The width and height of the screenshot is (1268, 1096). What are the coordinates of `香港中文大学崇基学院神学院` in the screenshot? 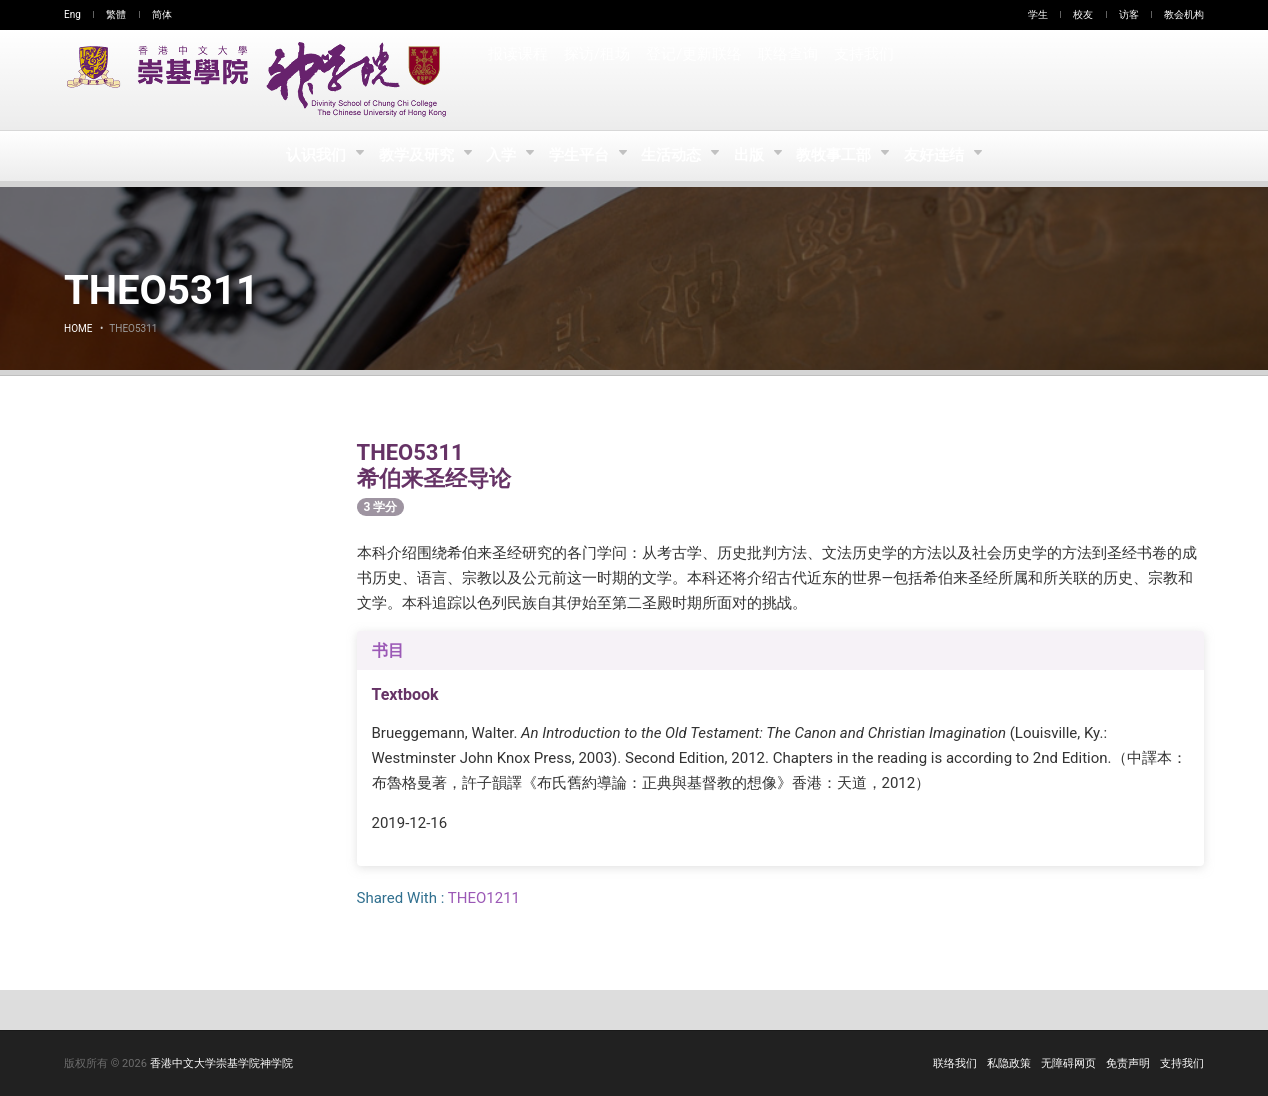 It's located at (221, 1063).